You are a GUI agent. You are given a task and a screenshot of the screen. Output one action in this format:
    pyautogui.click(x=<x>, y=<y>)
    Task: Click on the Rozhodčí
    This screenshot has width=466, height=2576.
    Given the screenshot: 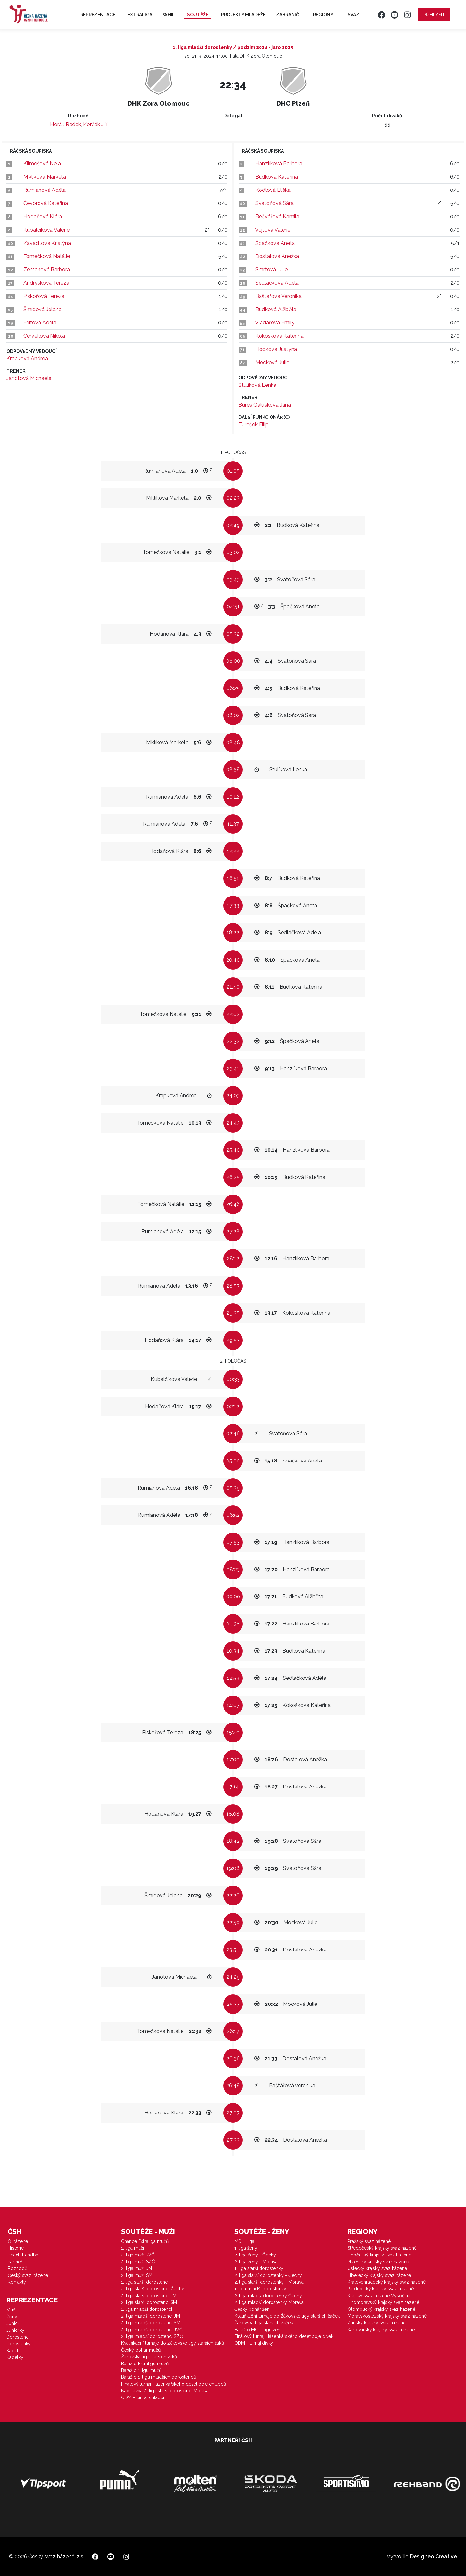 What is the action you would take?
    pyautogui.click(x=18, y=2268)
    